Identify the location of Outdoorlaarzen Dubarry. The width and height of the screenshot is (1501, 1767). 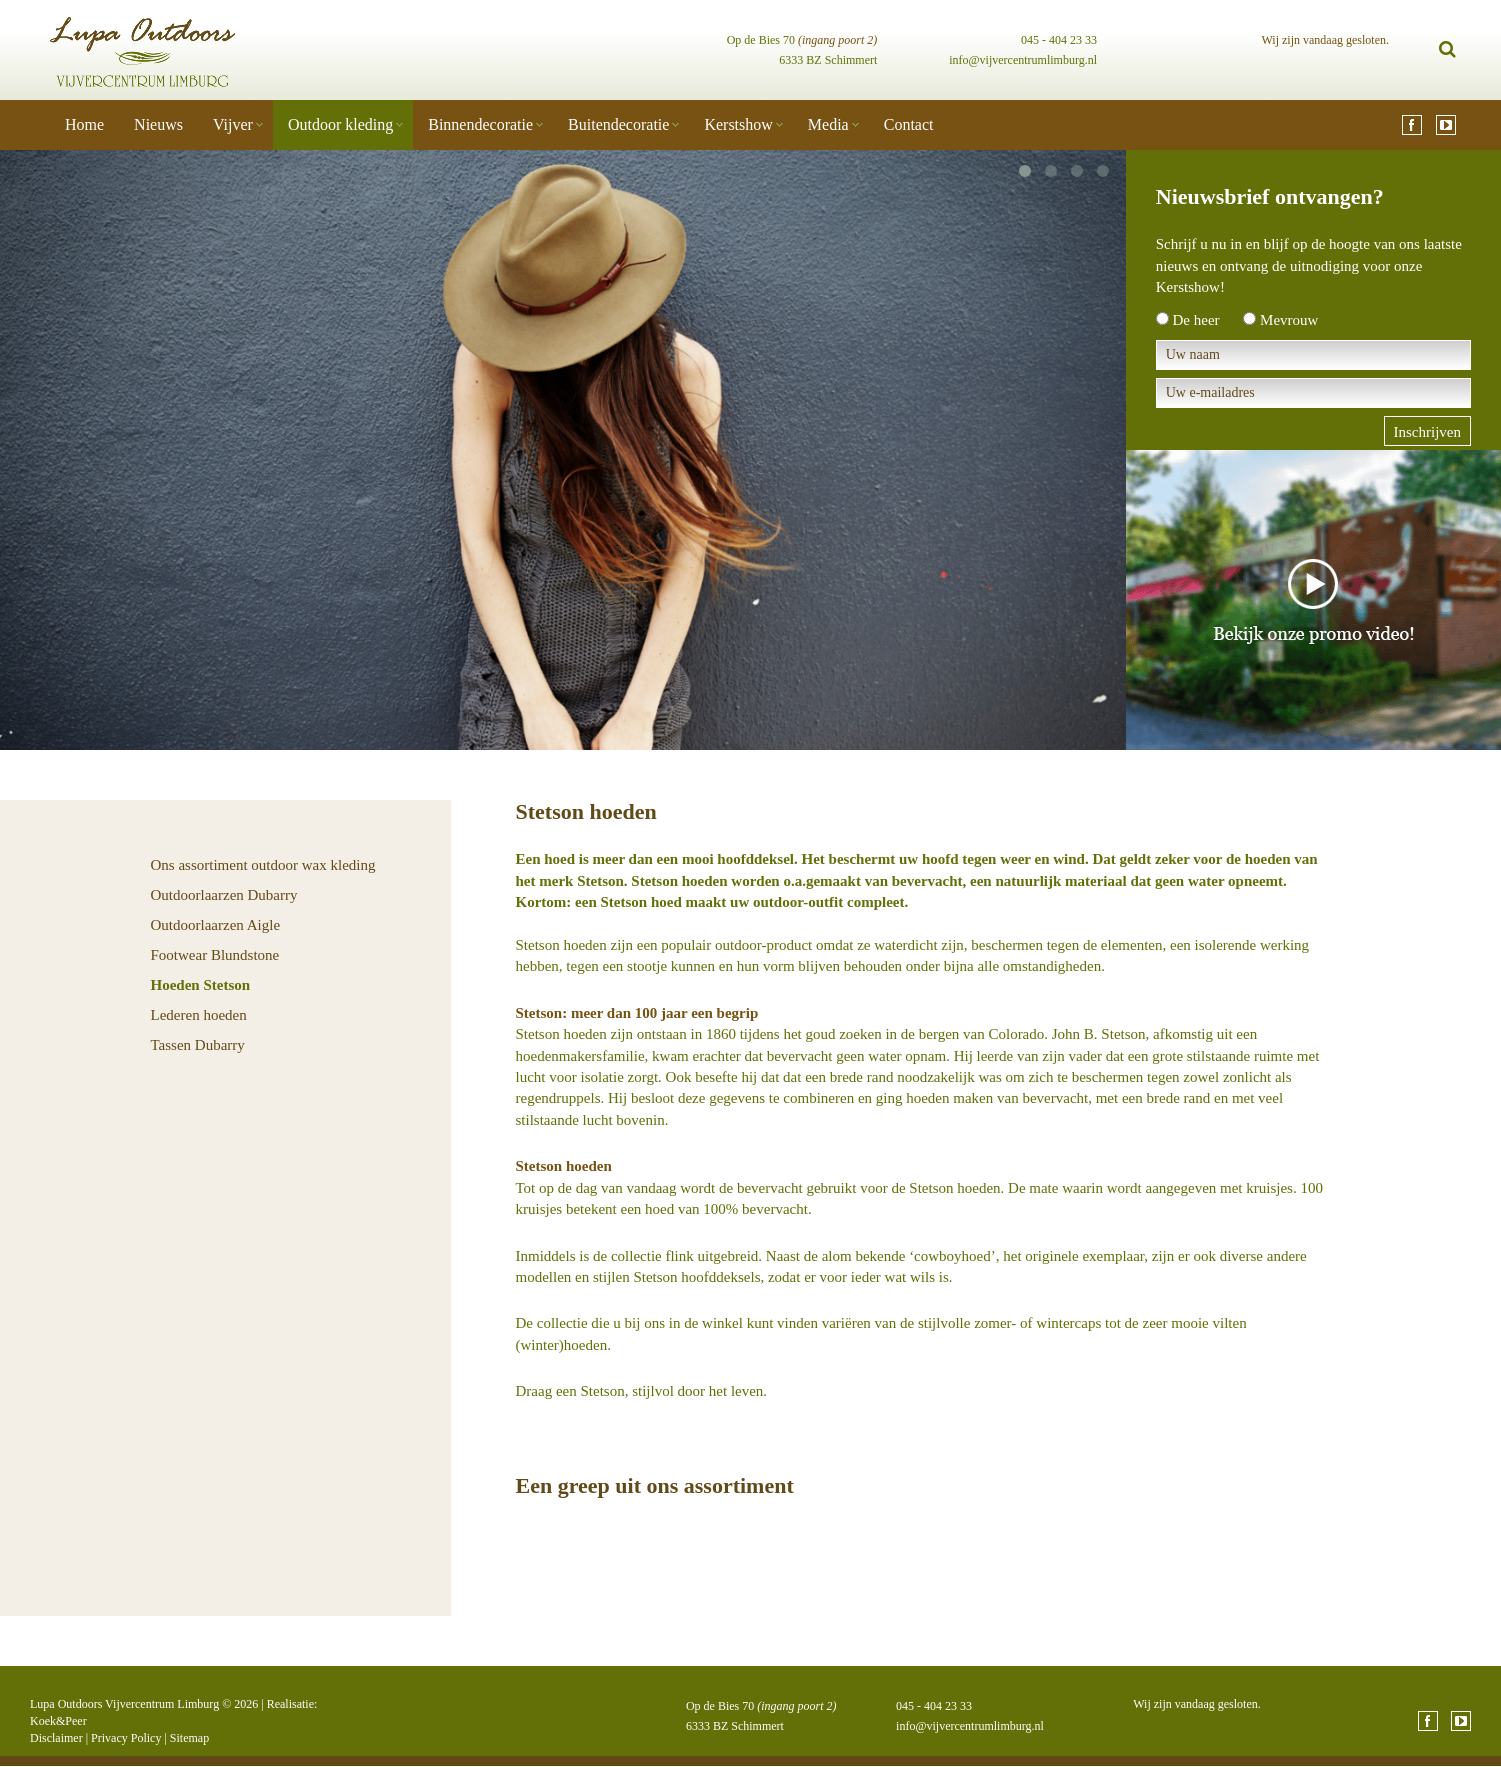
(224, 895).